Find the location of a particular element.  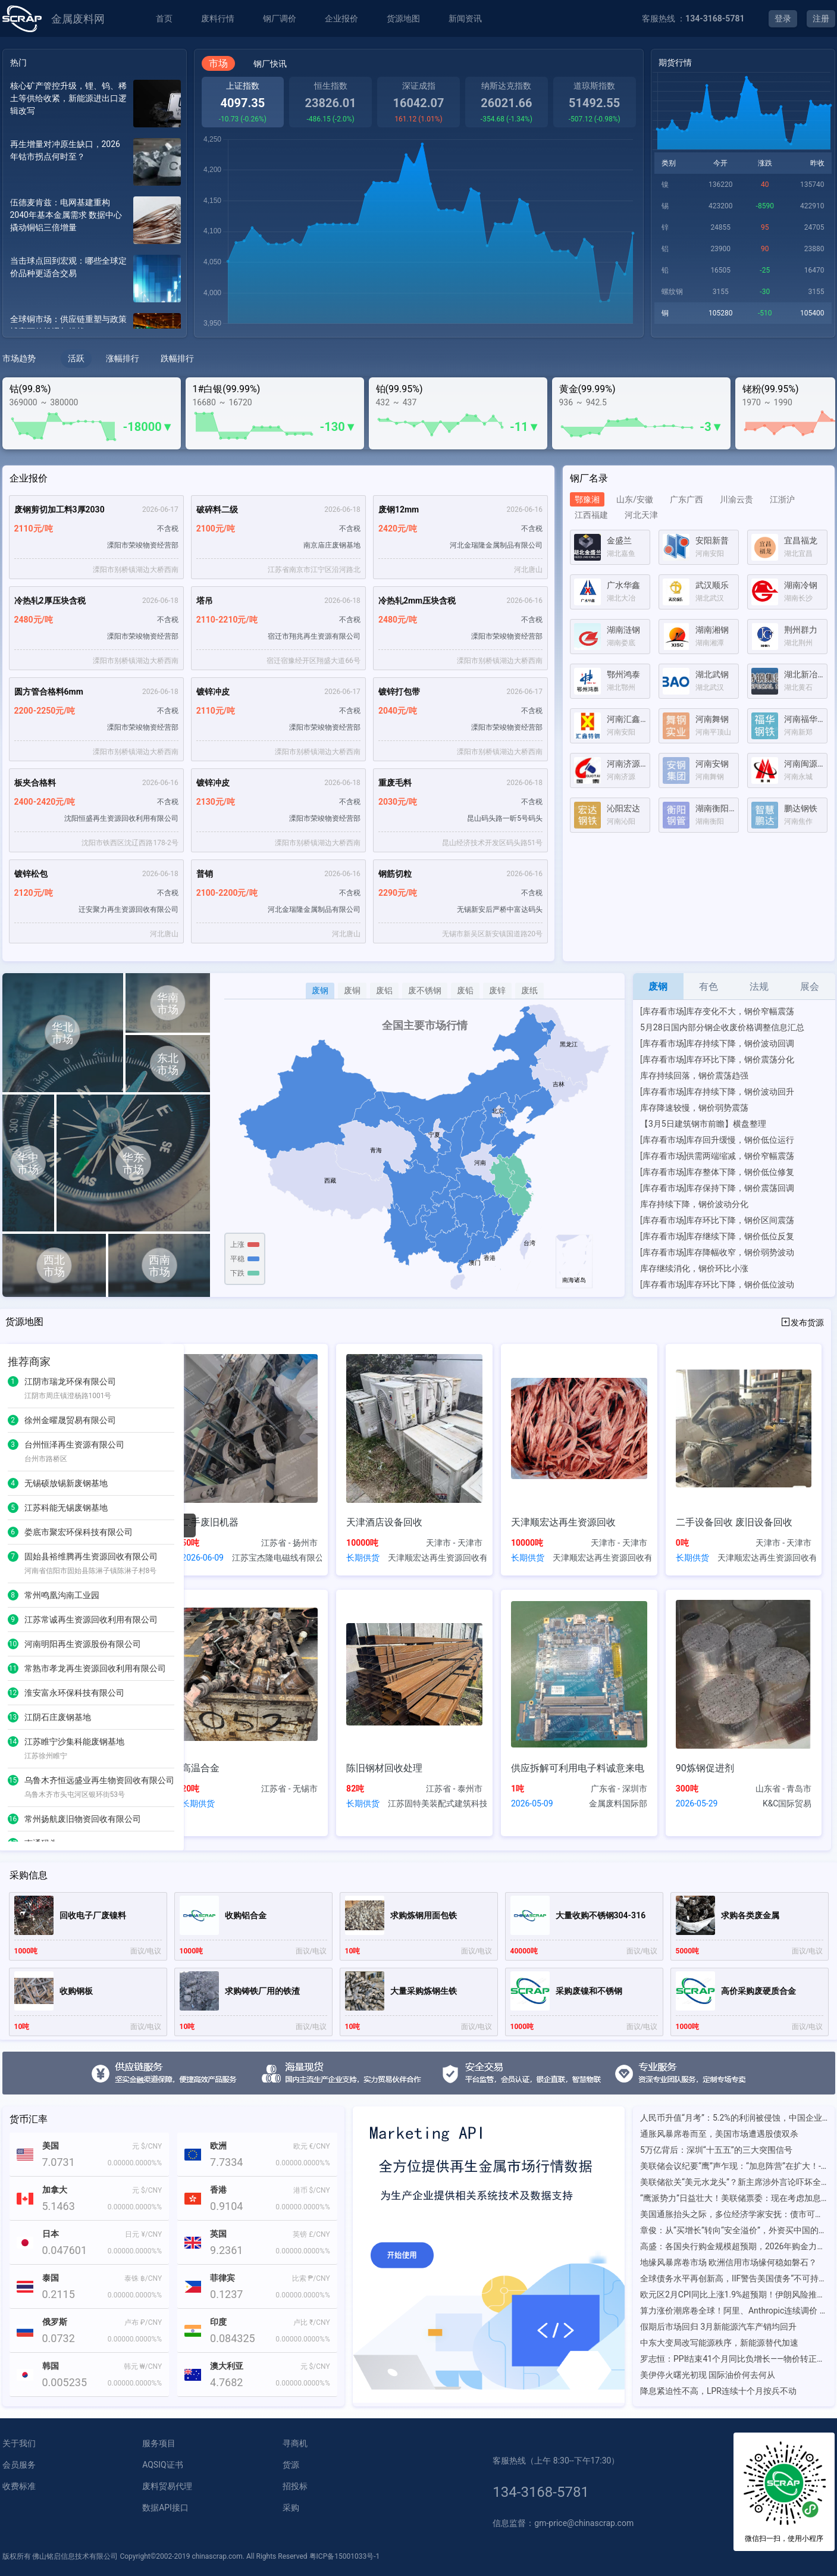

15 is located at coordinates (13, 1780).